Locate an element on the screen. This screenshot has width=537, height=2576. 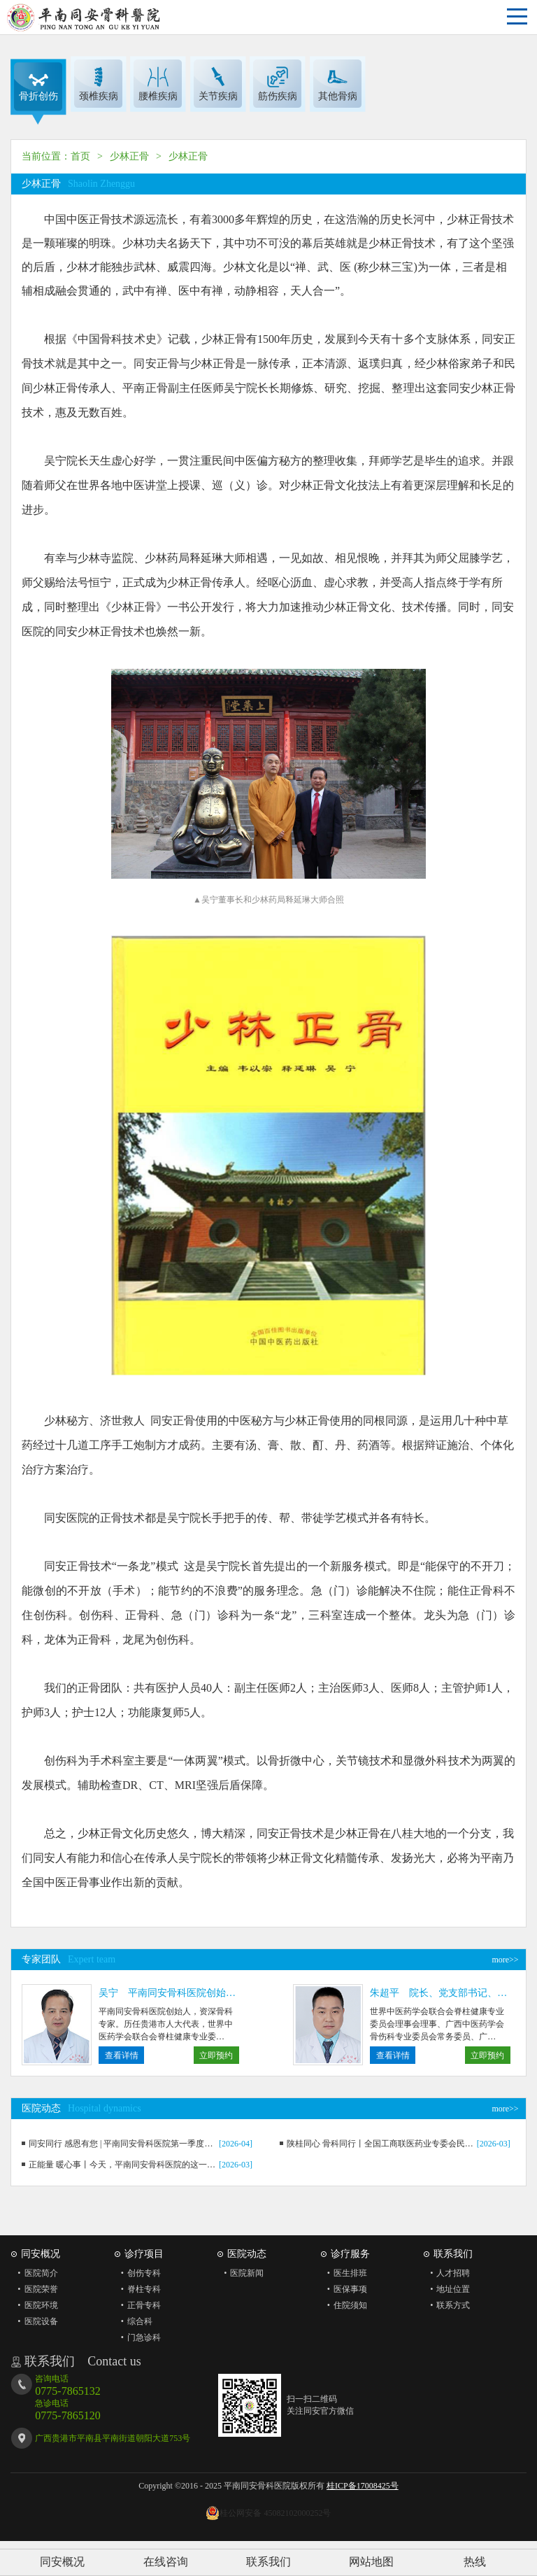
联系我们 is located at coordinates (268, 2562).